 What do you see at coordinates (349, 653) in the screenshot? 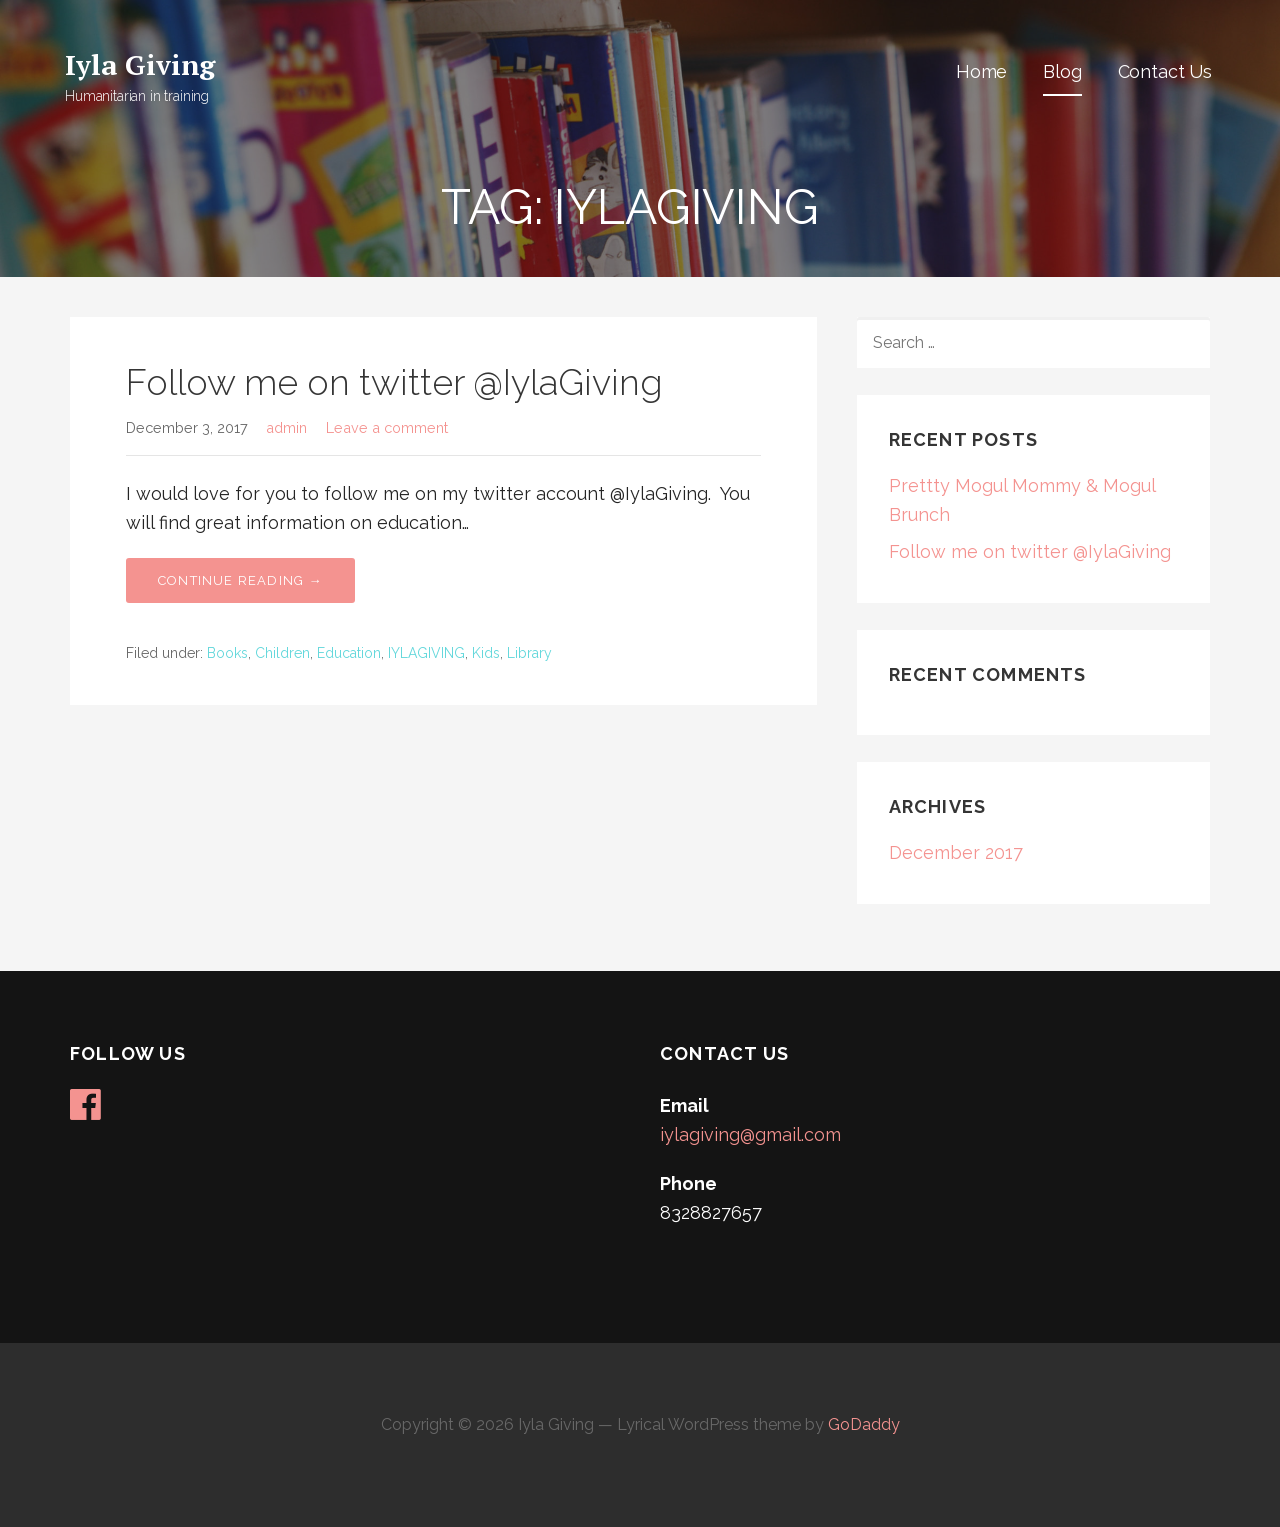
I see `Education` at bounding box center [349, 653].